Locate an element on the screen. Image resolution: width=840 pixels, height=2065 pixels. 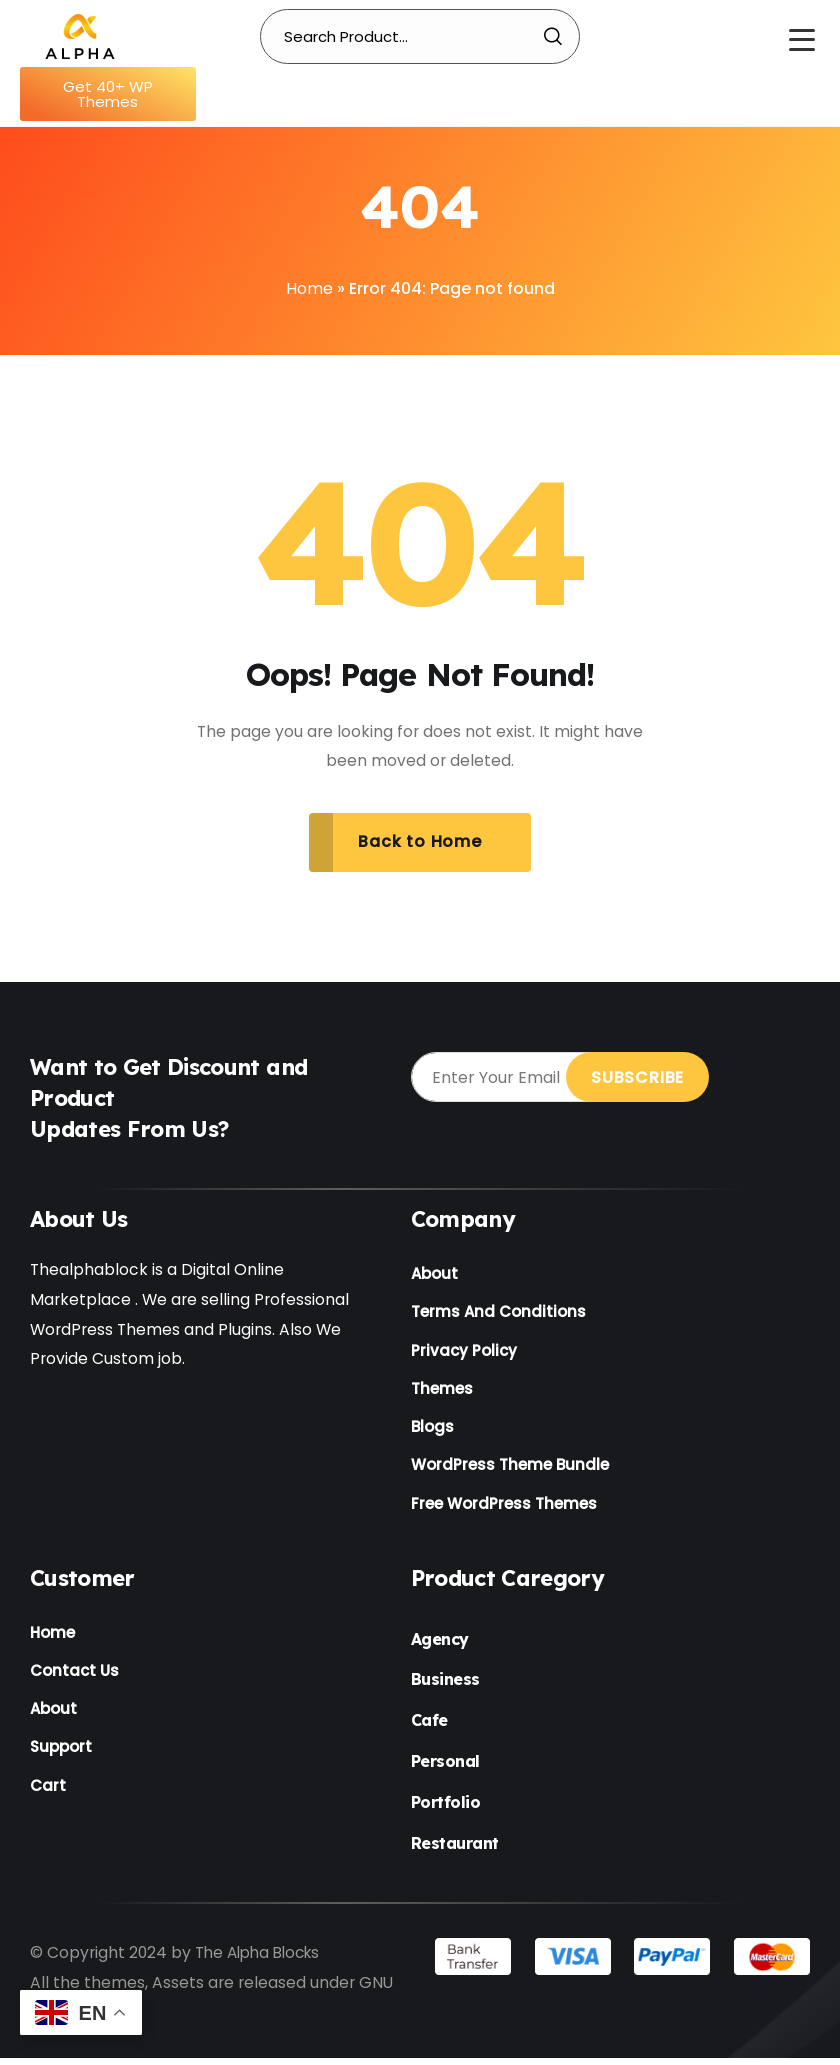
Cafe is located at coordinates (429, 1728).